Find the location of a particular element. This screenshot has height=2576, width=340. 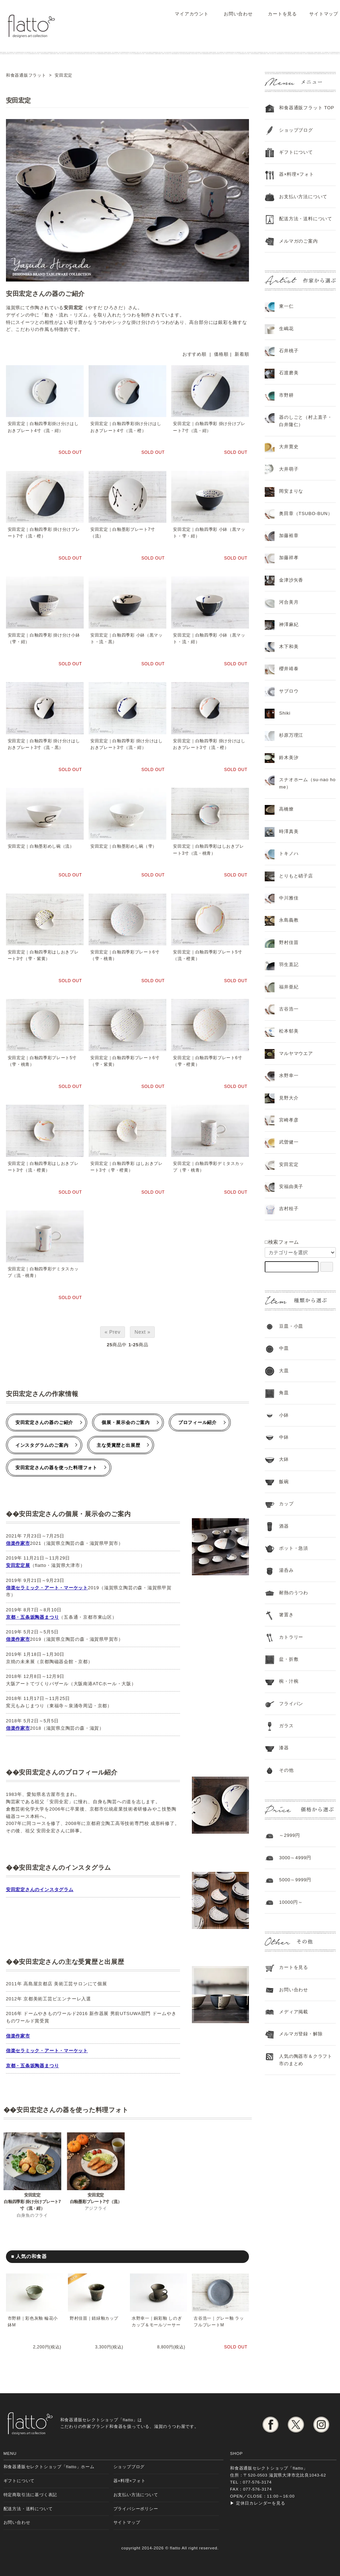

河合美月 is located at coordinates (288, 602).